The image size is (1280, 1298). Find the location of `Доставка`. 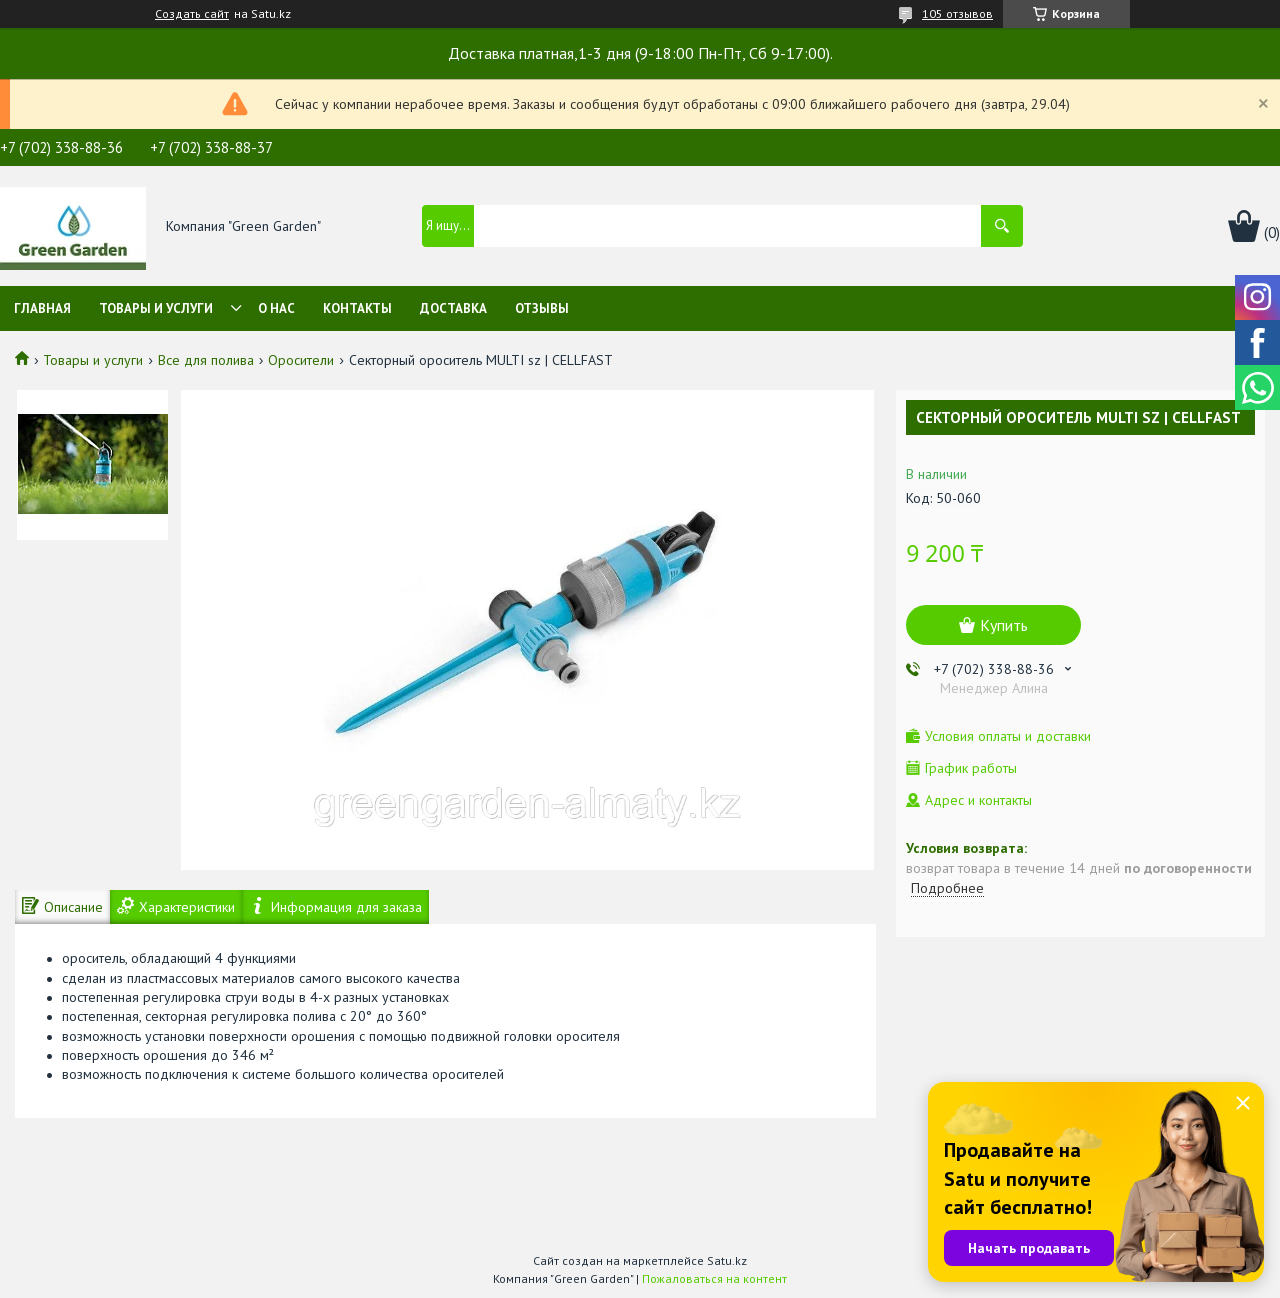

Доставка is located at coordinates (453, 308).